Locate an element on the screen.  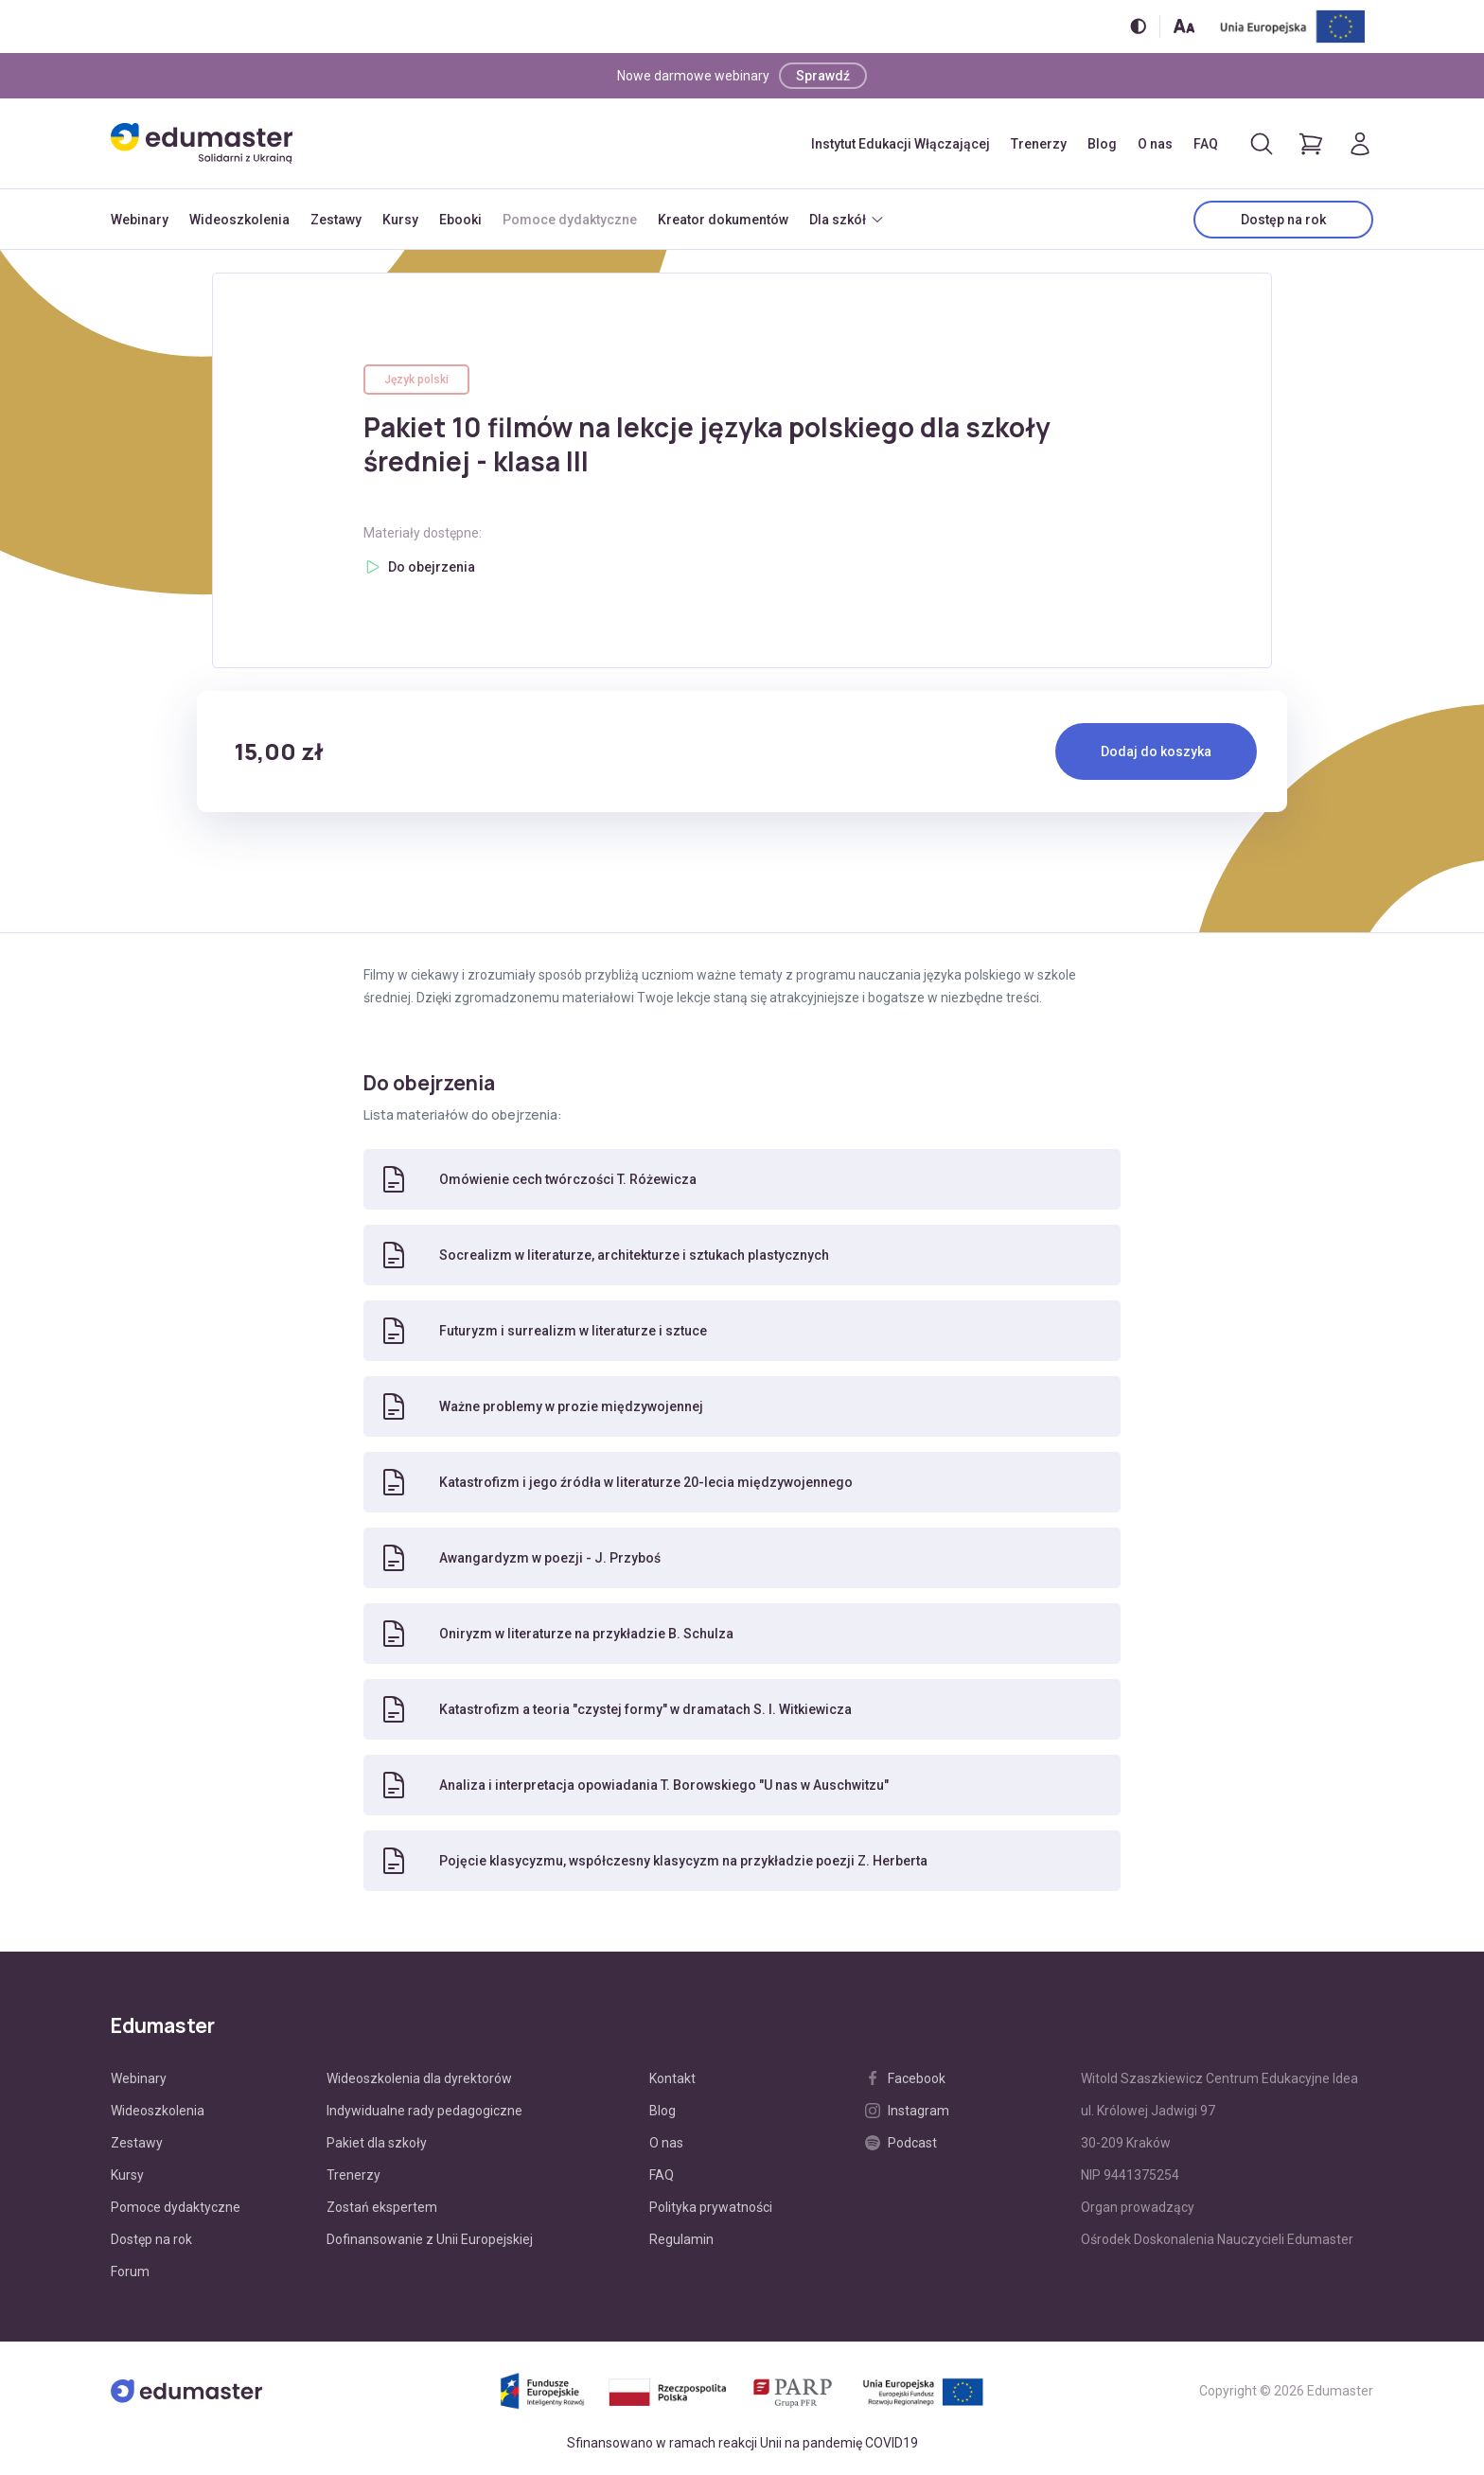
Facebook is located at coordinates (905, 2078).